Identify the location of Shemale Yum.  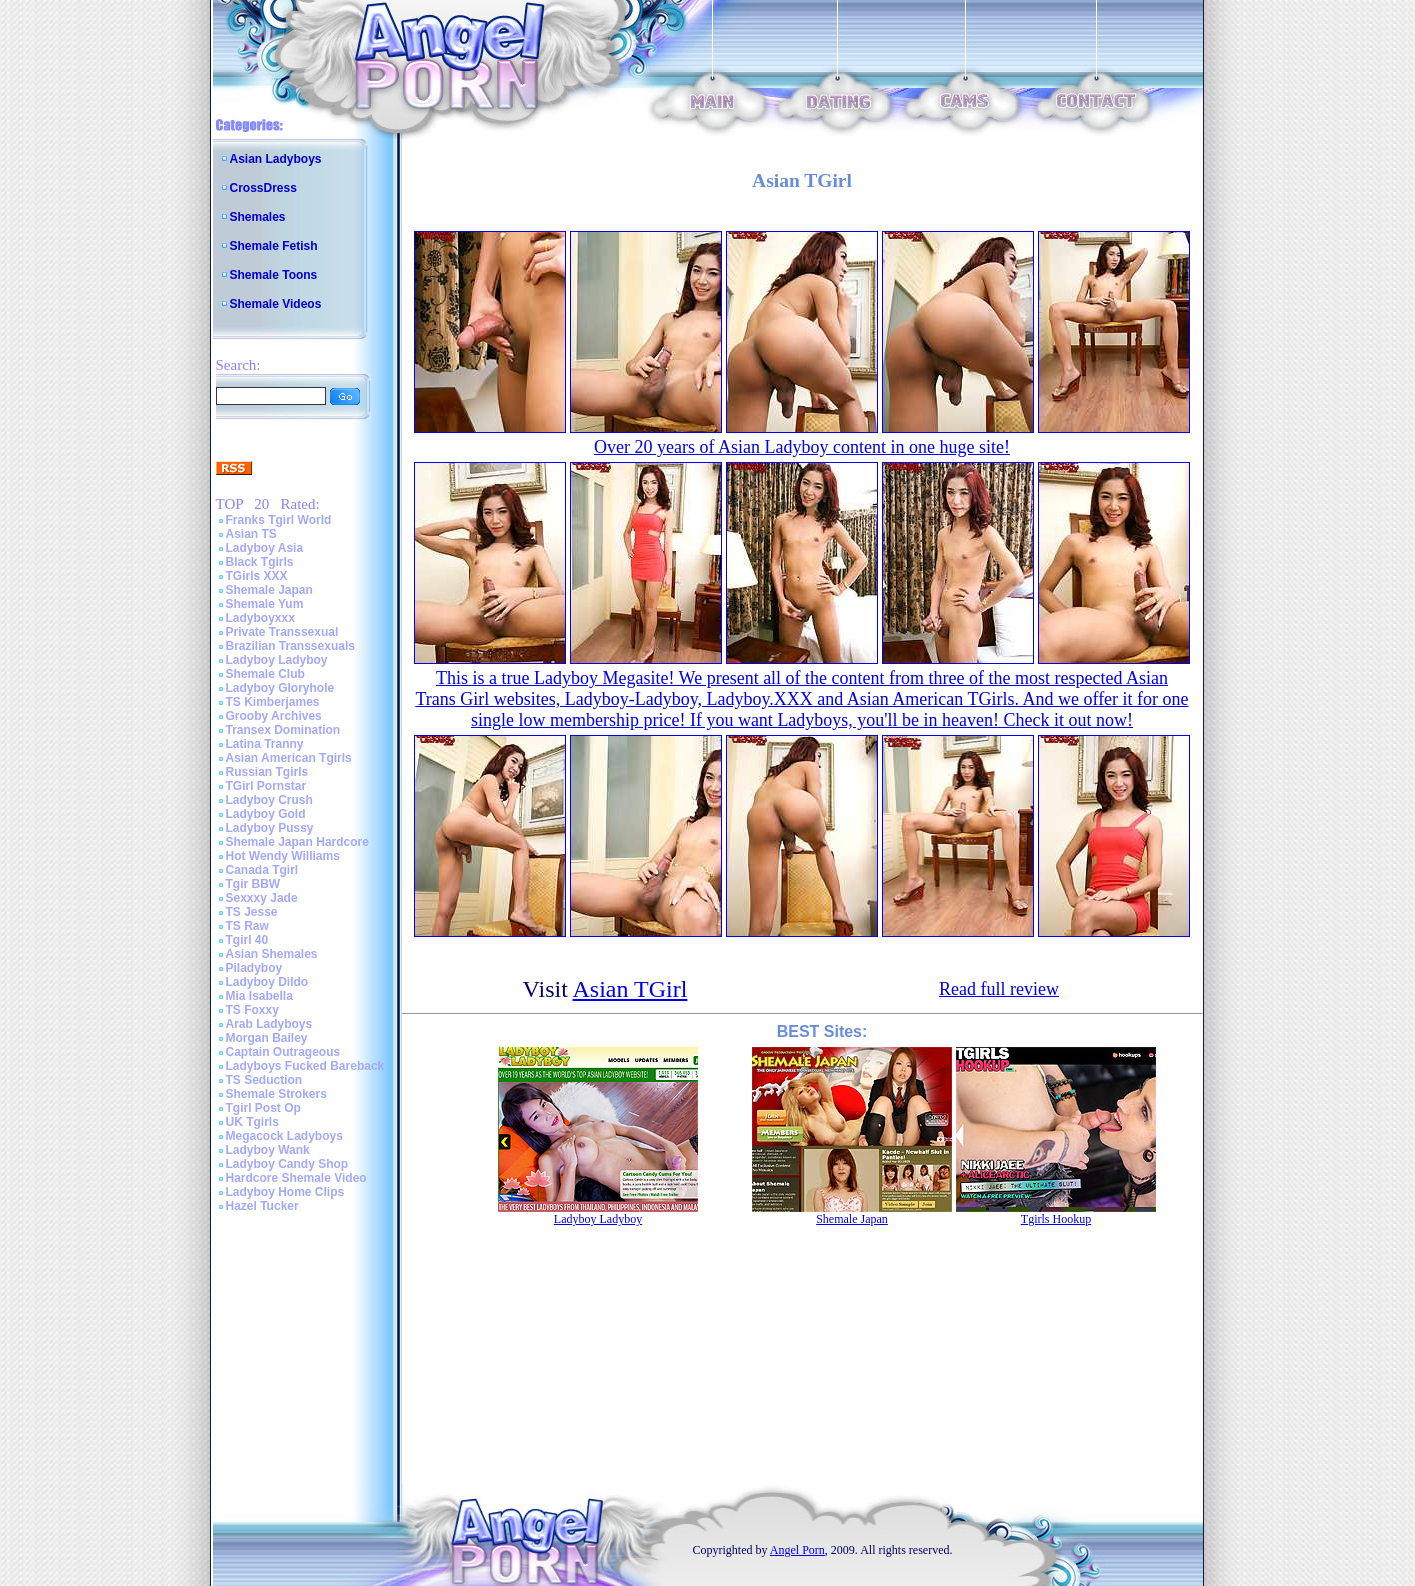
(265, 604).